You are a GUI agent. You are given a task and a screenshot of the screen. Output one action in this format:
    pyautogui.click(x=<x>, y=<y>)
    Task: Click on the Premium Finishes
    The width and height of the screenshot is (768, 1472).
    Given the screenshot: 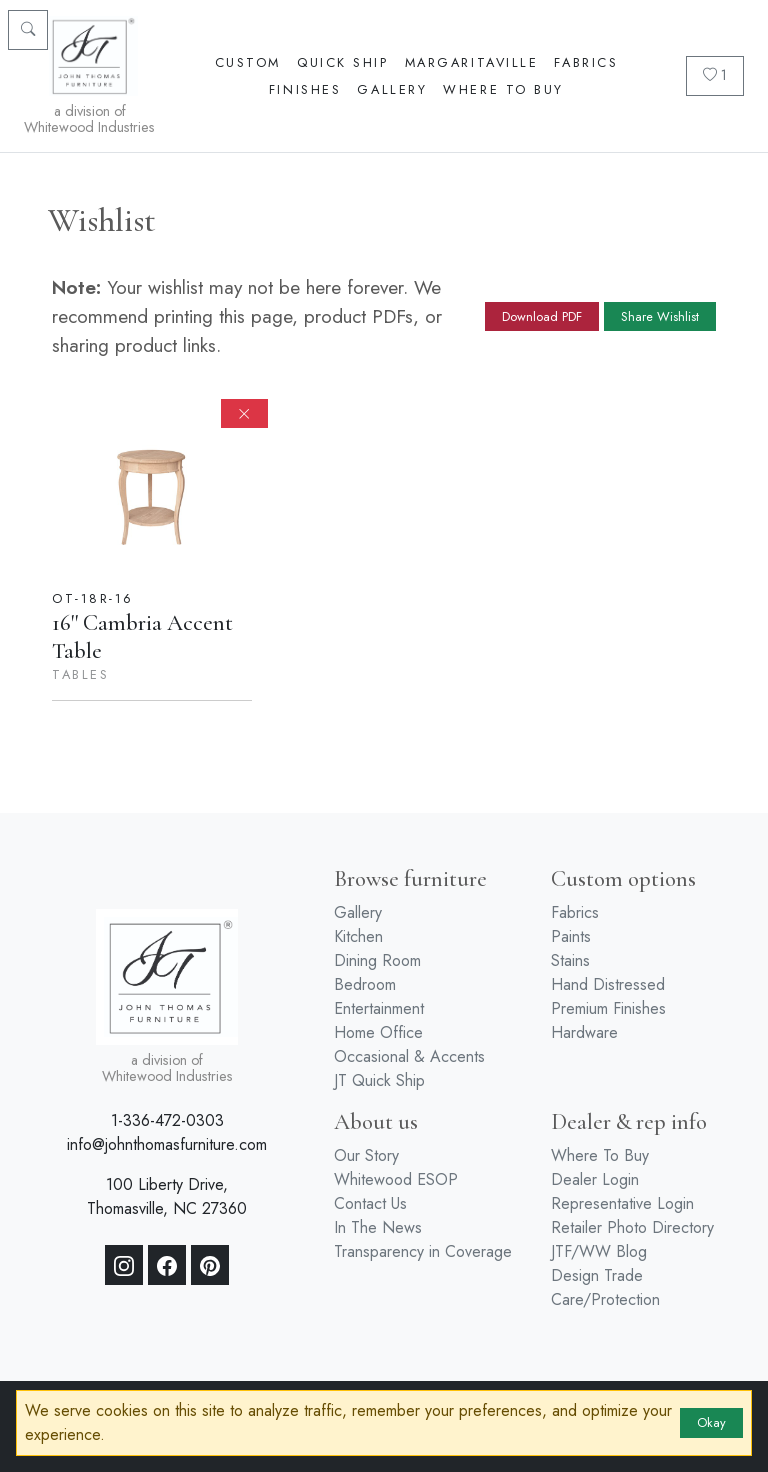 What is the action you would take?
    pyautogui.click(x=608, y=1008)
    